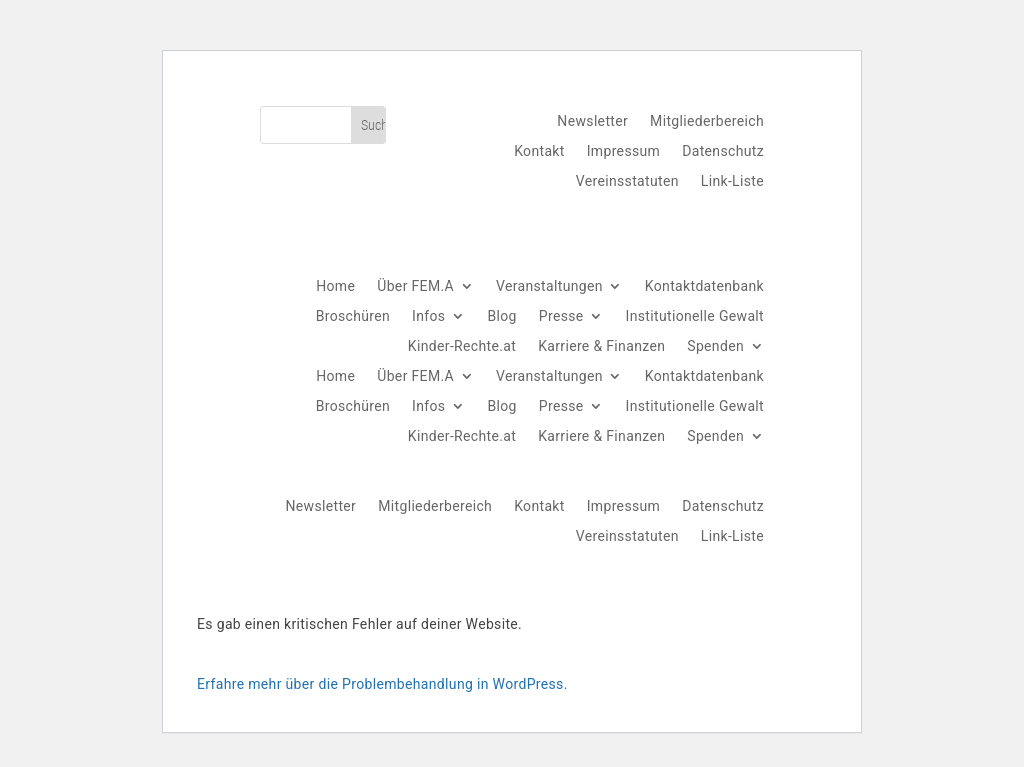 The image size is (1024, 767). What do you see at coordinates (695, 316) in the screenshot?
I see `Institutionelle Gewalt` at bounding box center [695, 316].